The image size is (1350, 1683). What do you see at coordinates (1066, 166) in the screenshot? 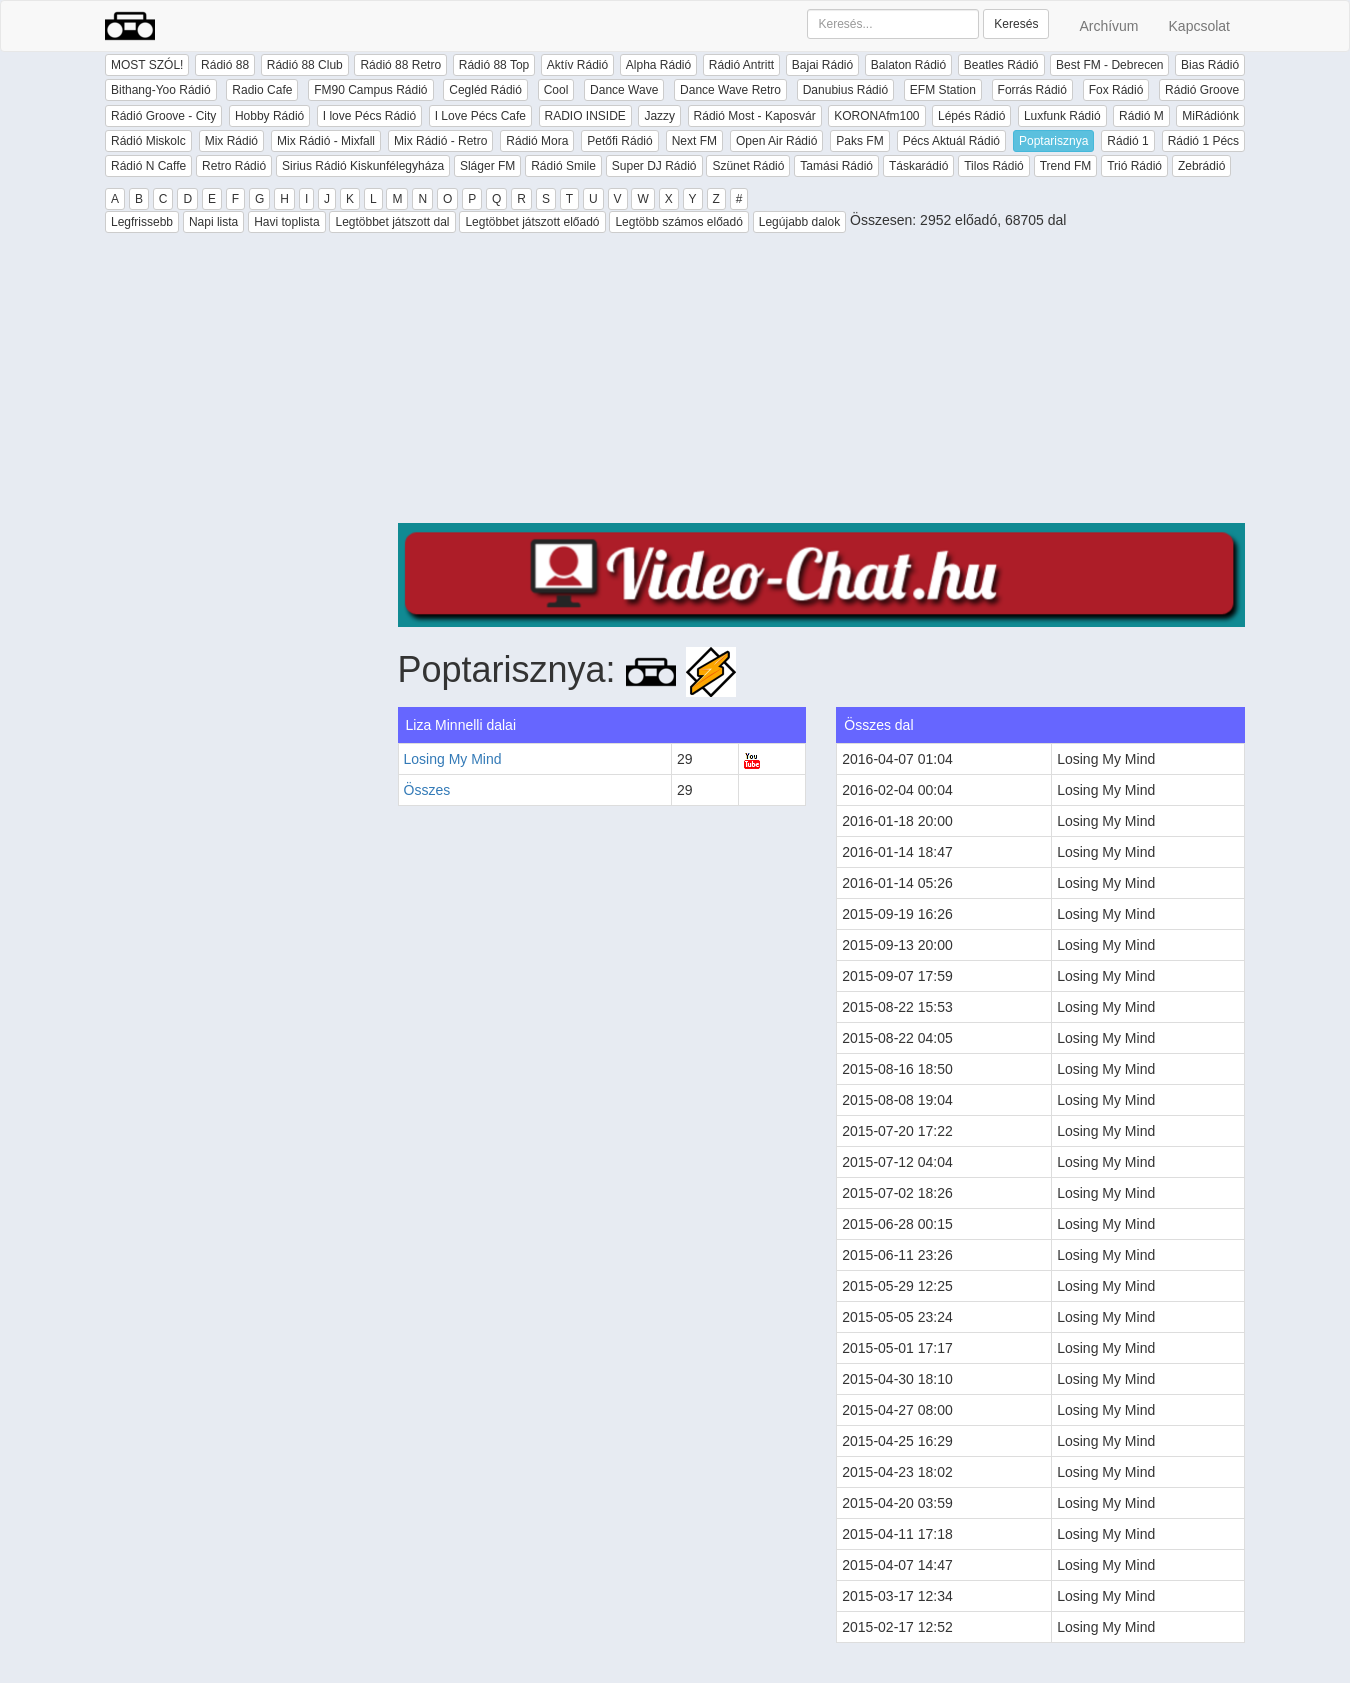
I see `Trend FM` at bounding box center [1066, 166].